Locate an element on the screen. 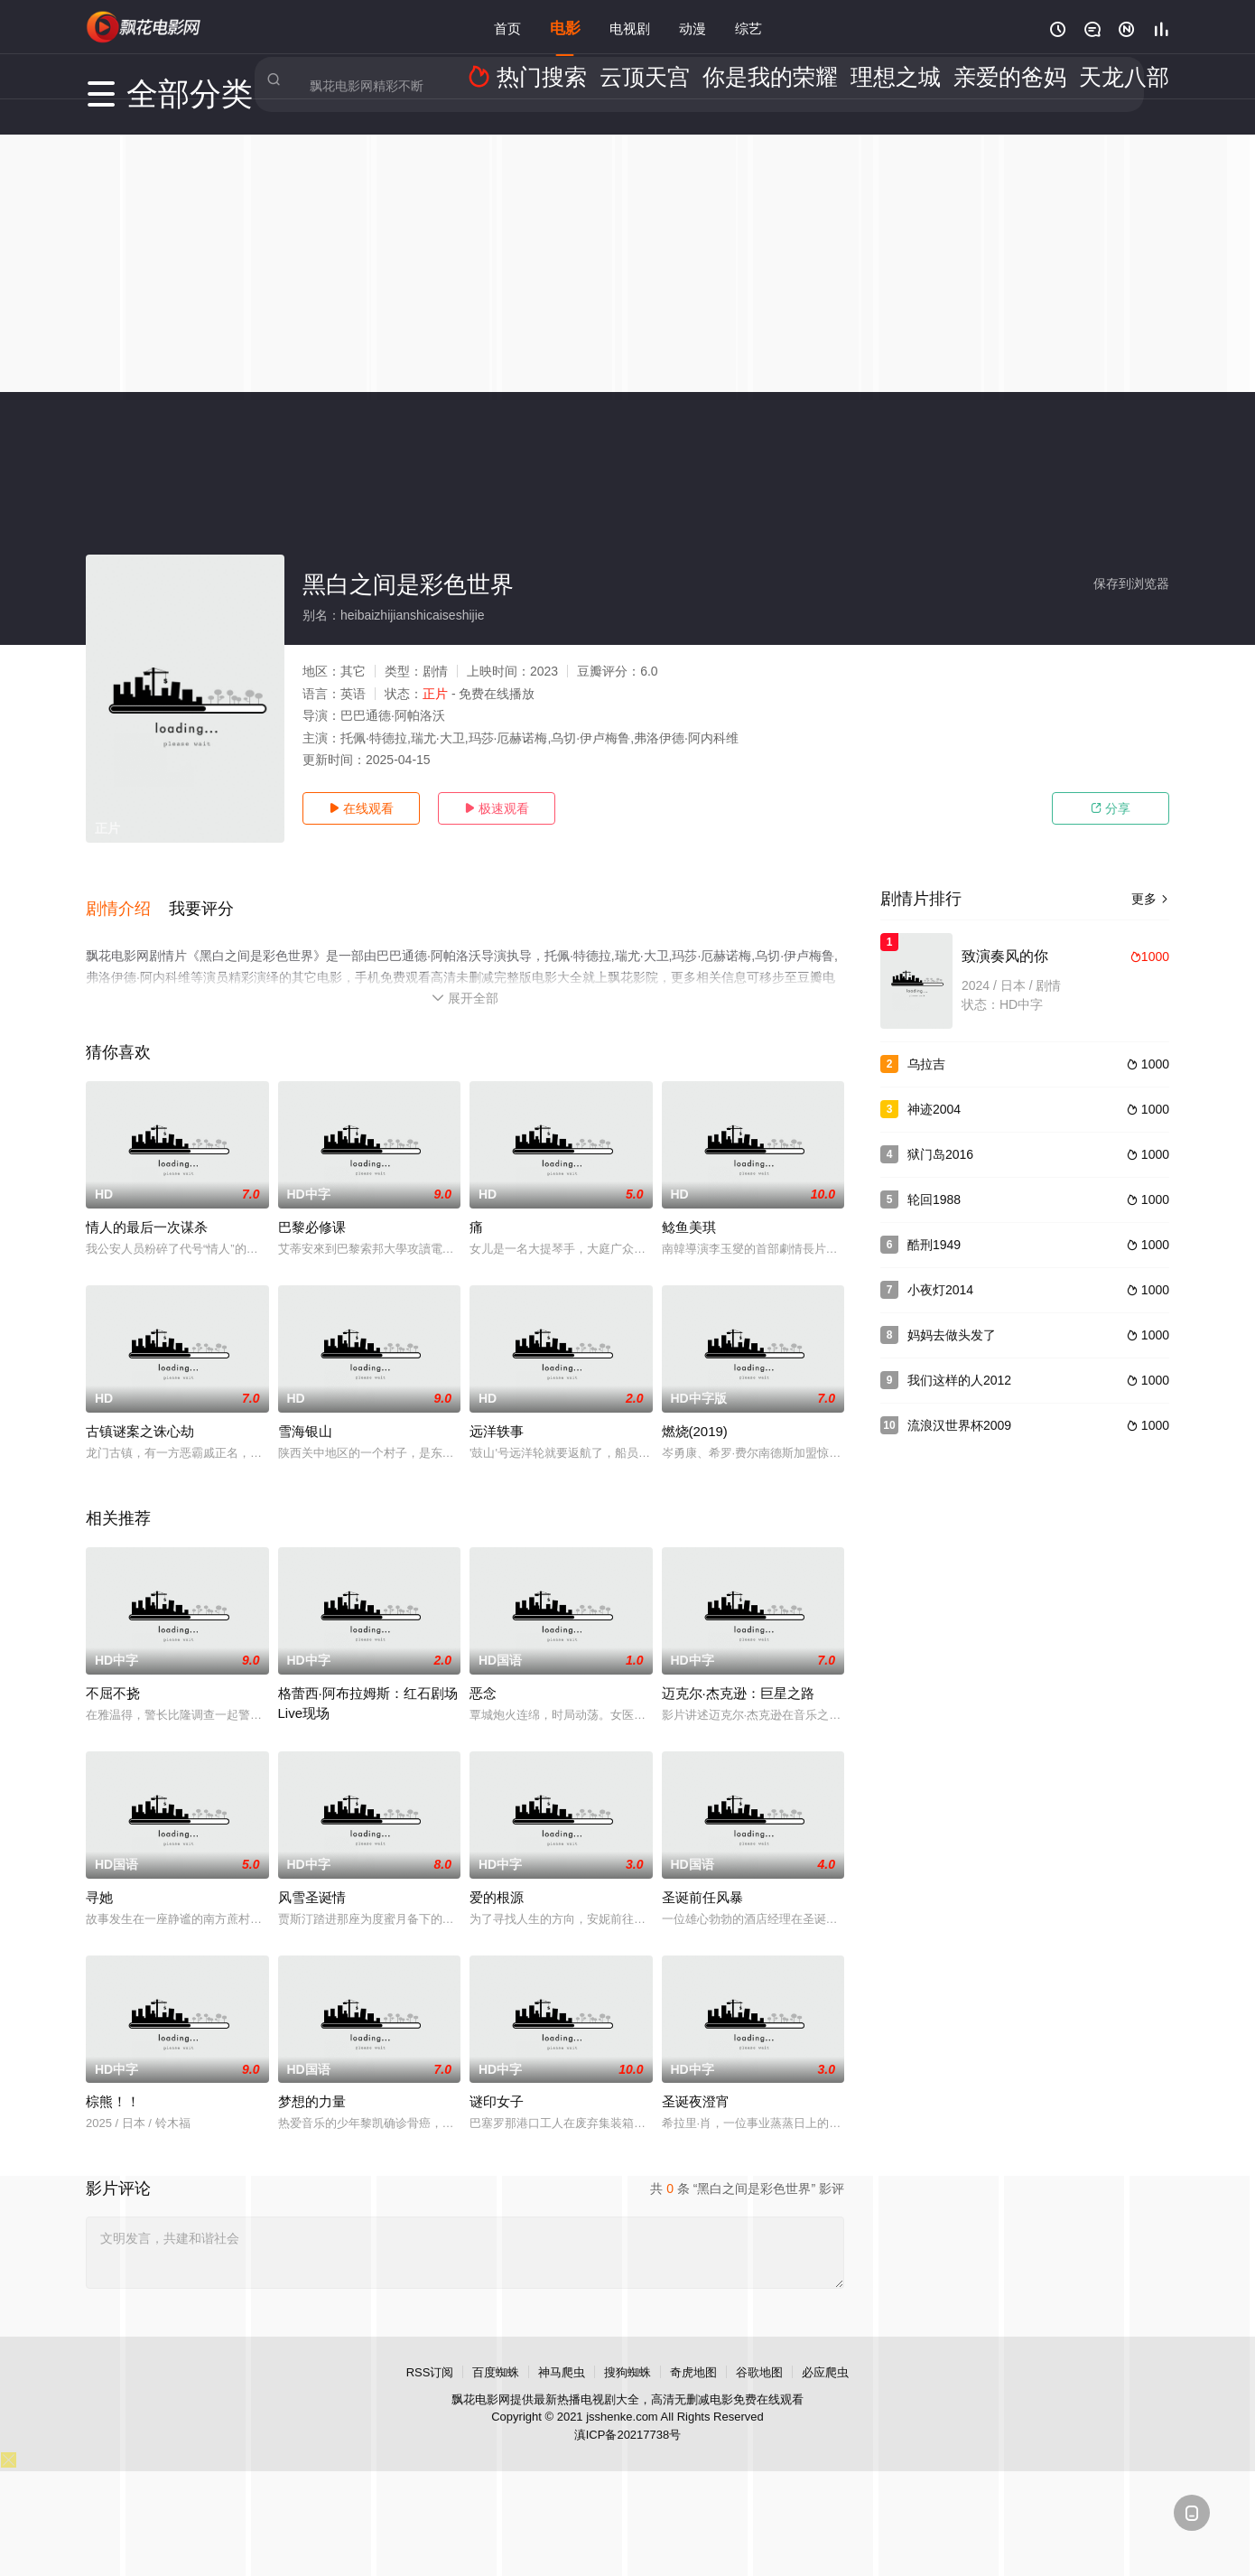 The height and width of the screenshot is (2576, 1255). 寻她 is located at coordinates (99, 1876).